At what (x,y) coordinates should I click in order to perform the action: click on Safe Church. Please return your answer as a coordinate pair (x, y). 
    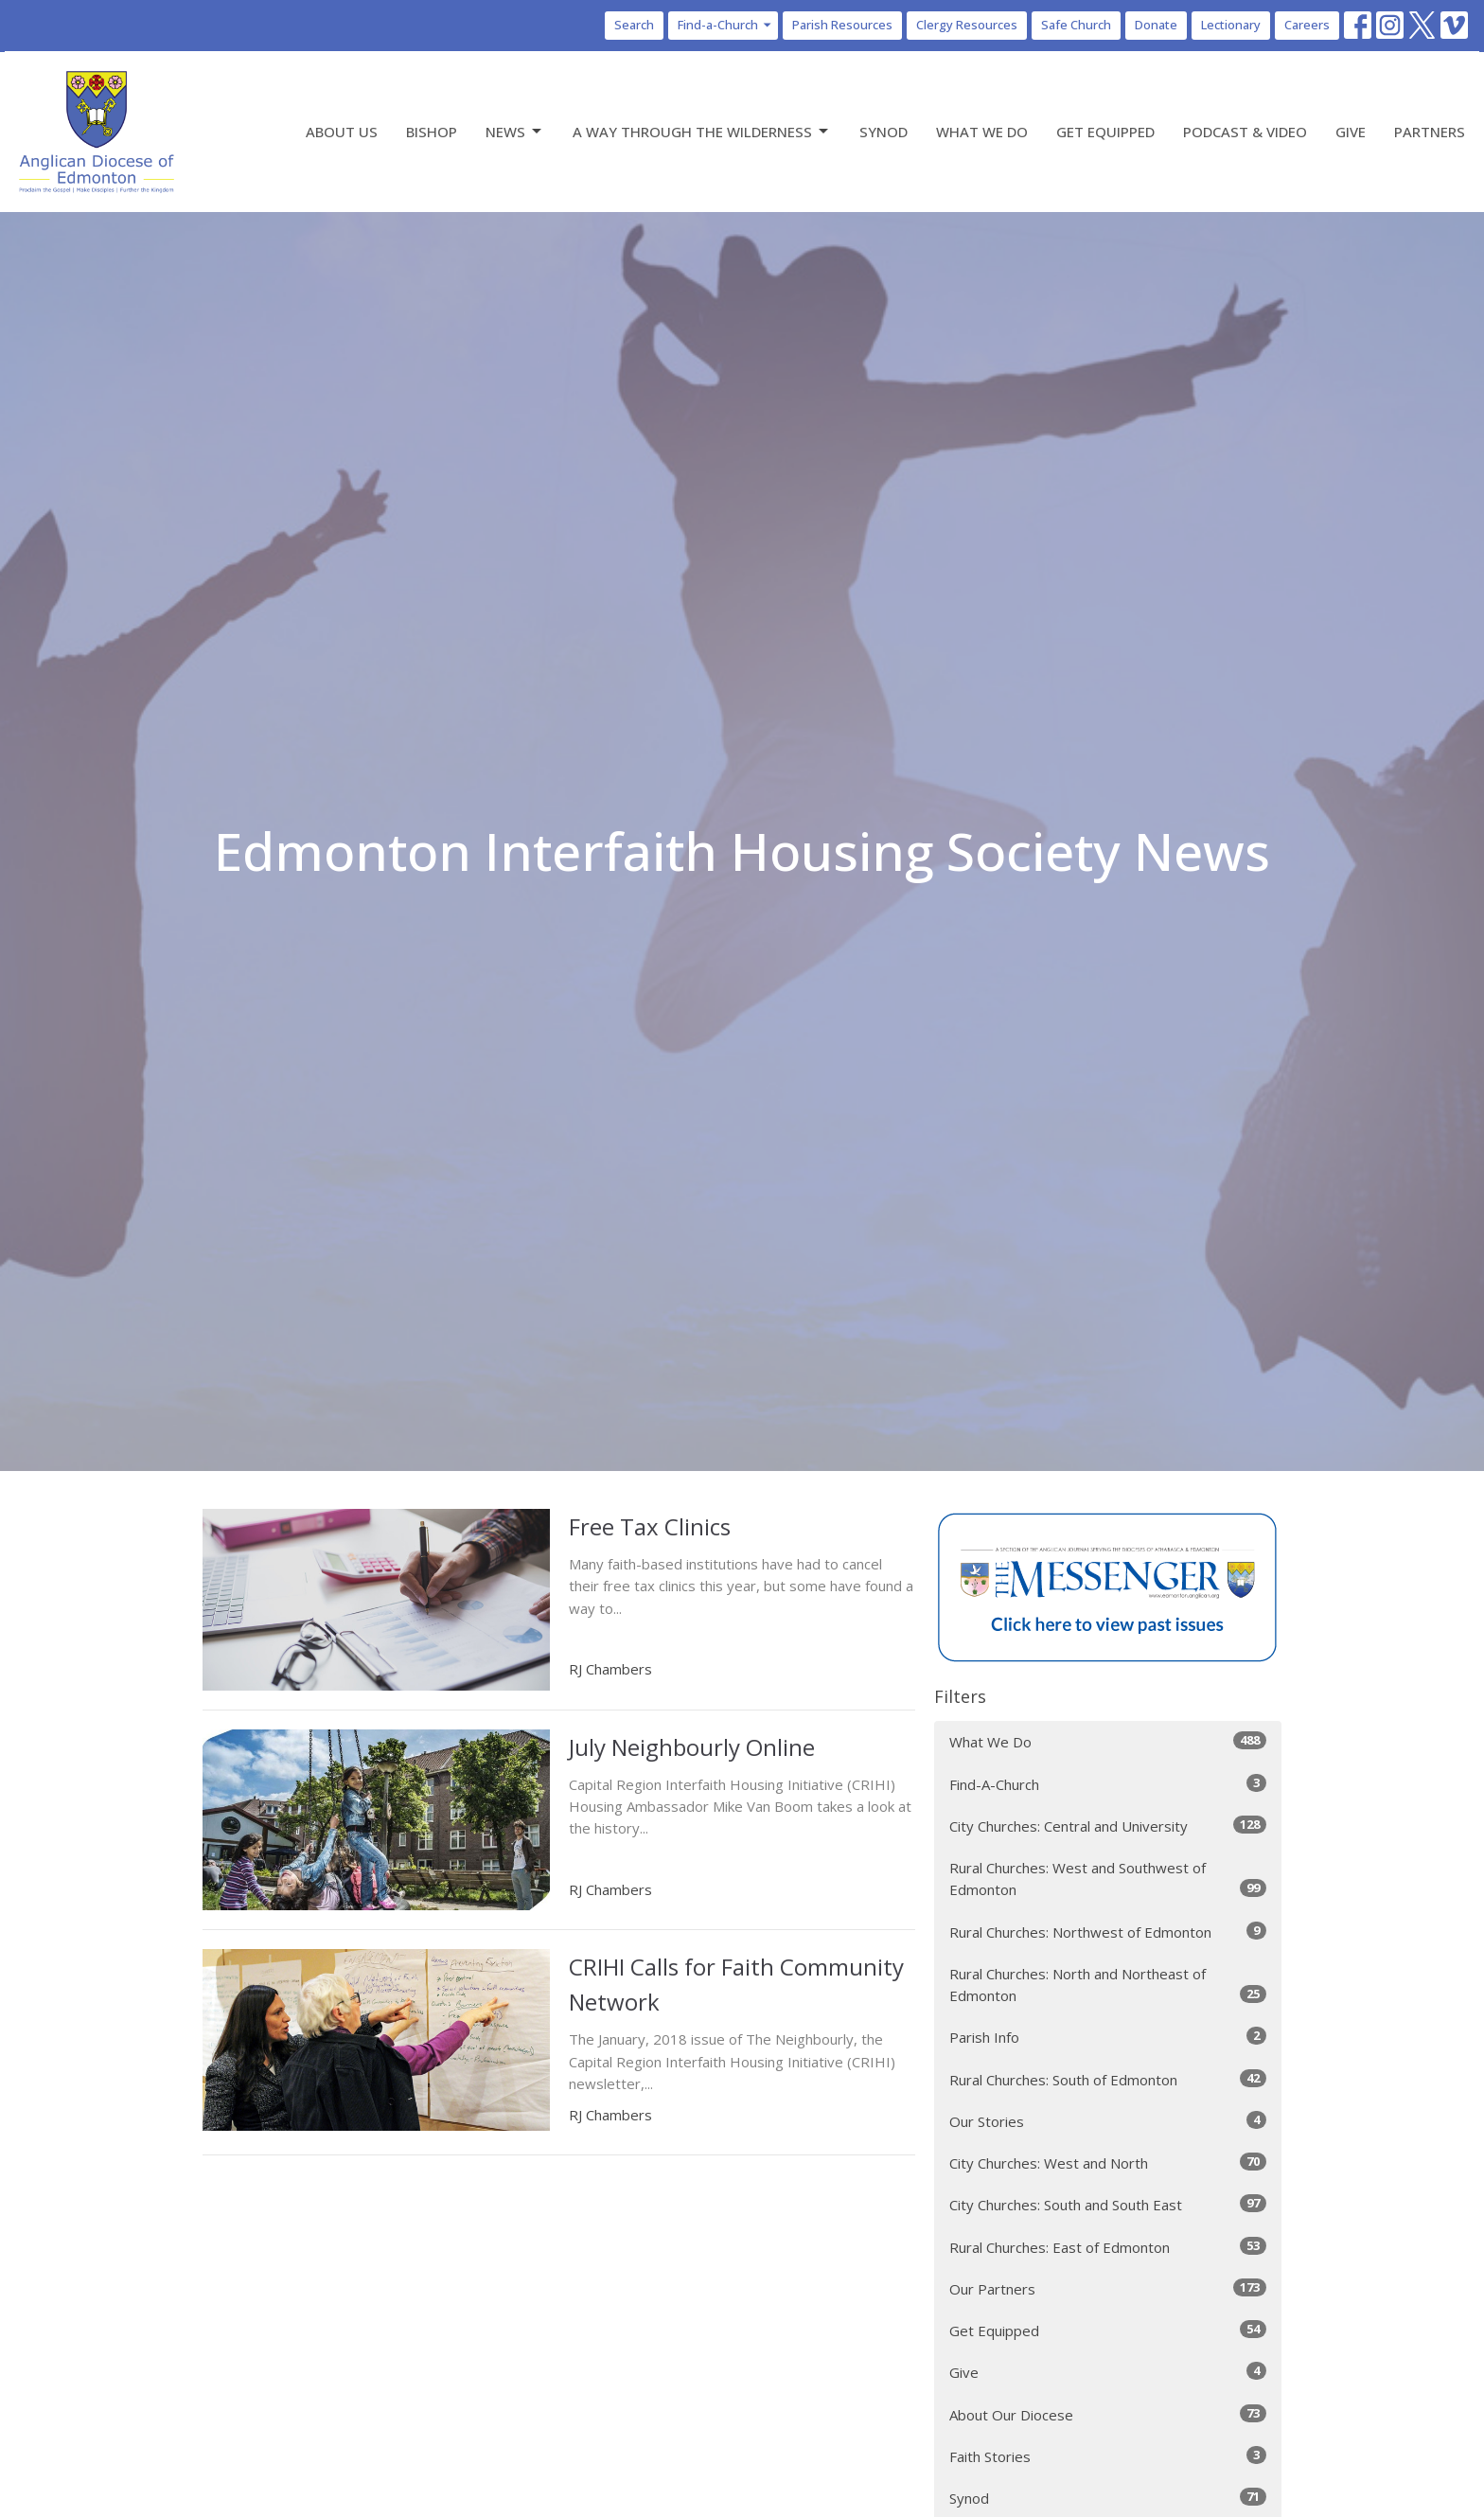
    Looking at the image, I should click on (1076, 24).